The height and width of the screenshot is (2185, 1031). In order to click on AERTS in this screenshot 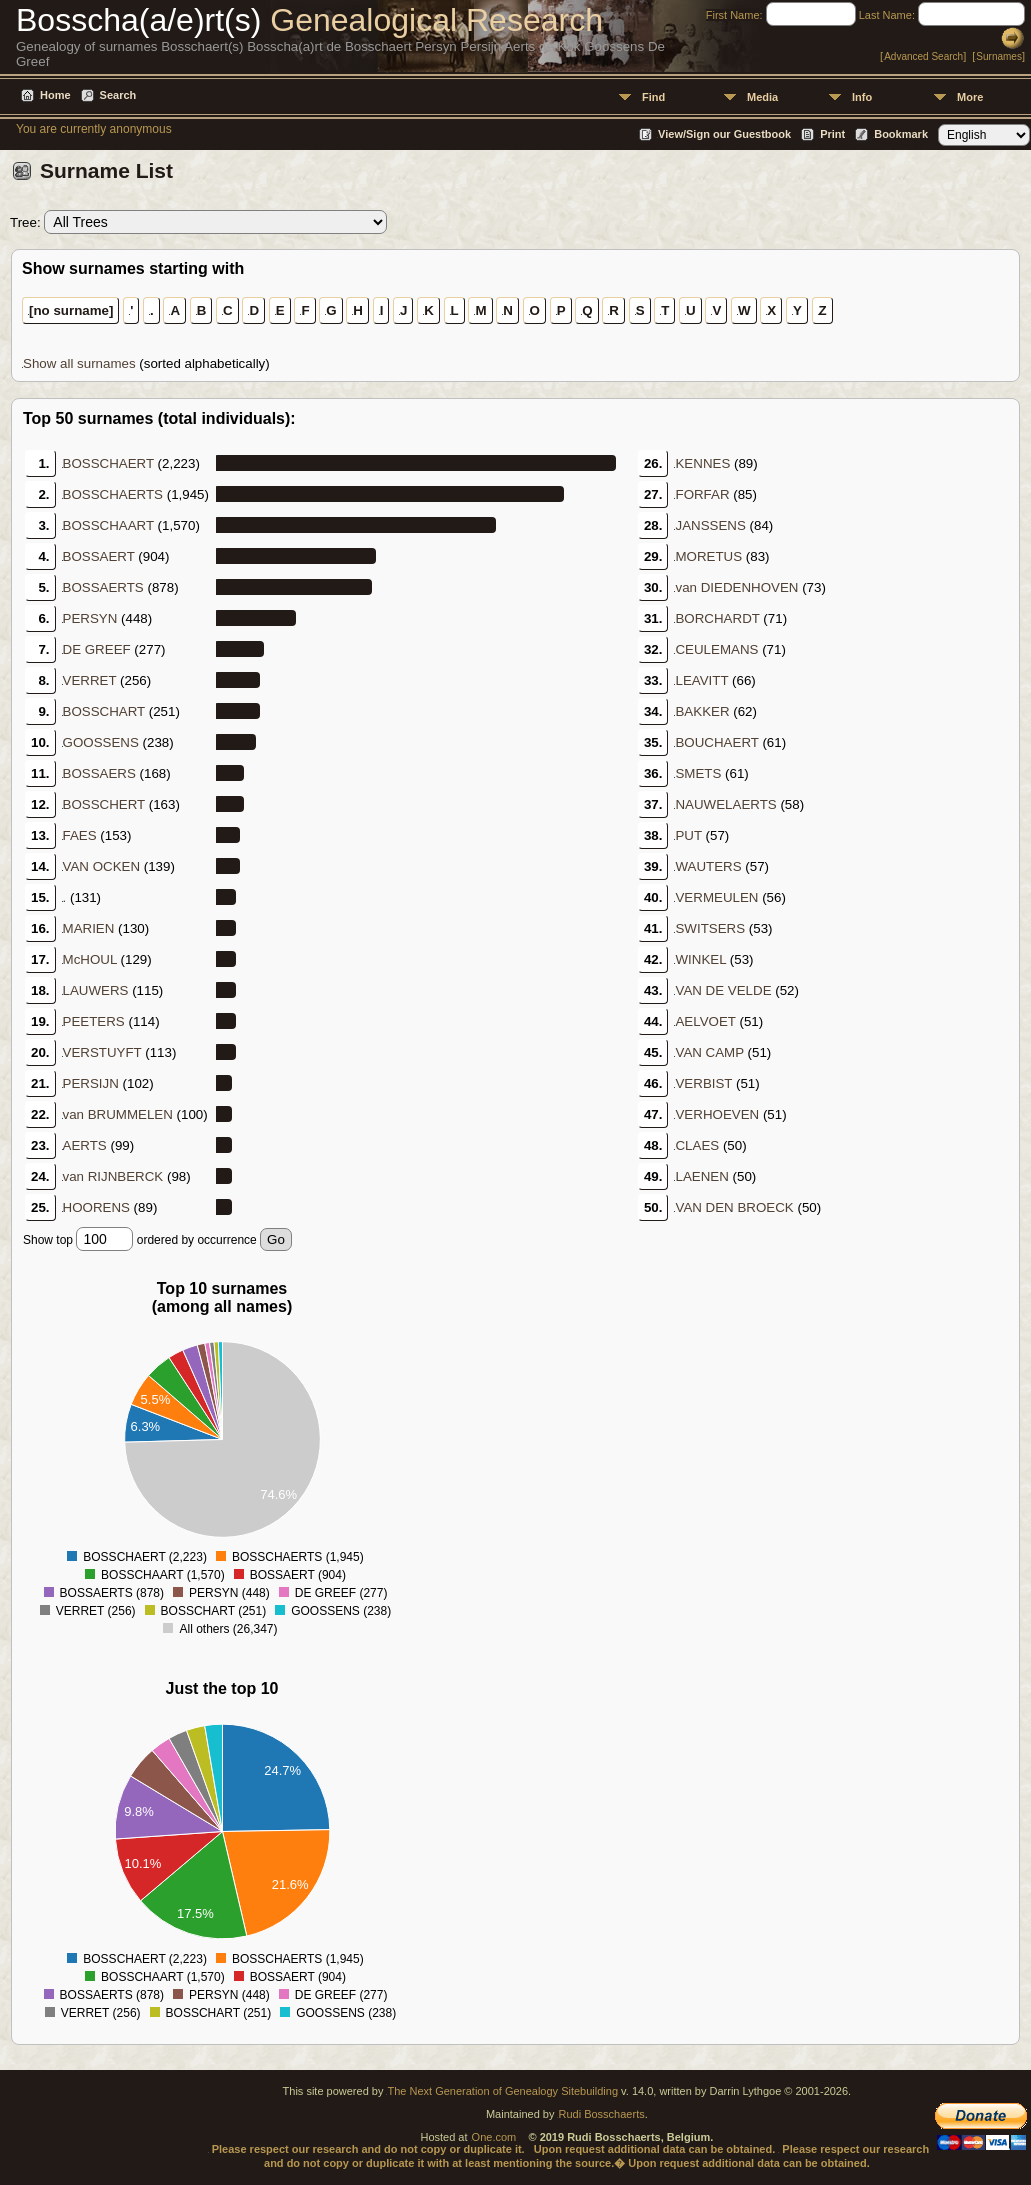, I will do `click(85, 1145)`.